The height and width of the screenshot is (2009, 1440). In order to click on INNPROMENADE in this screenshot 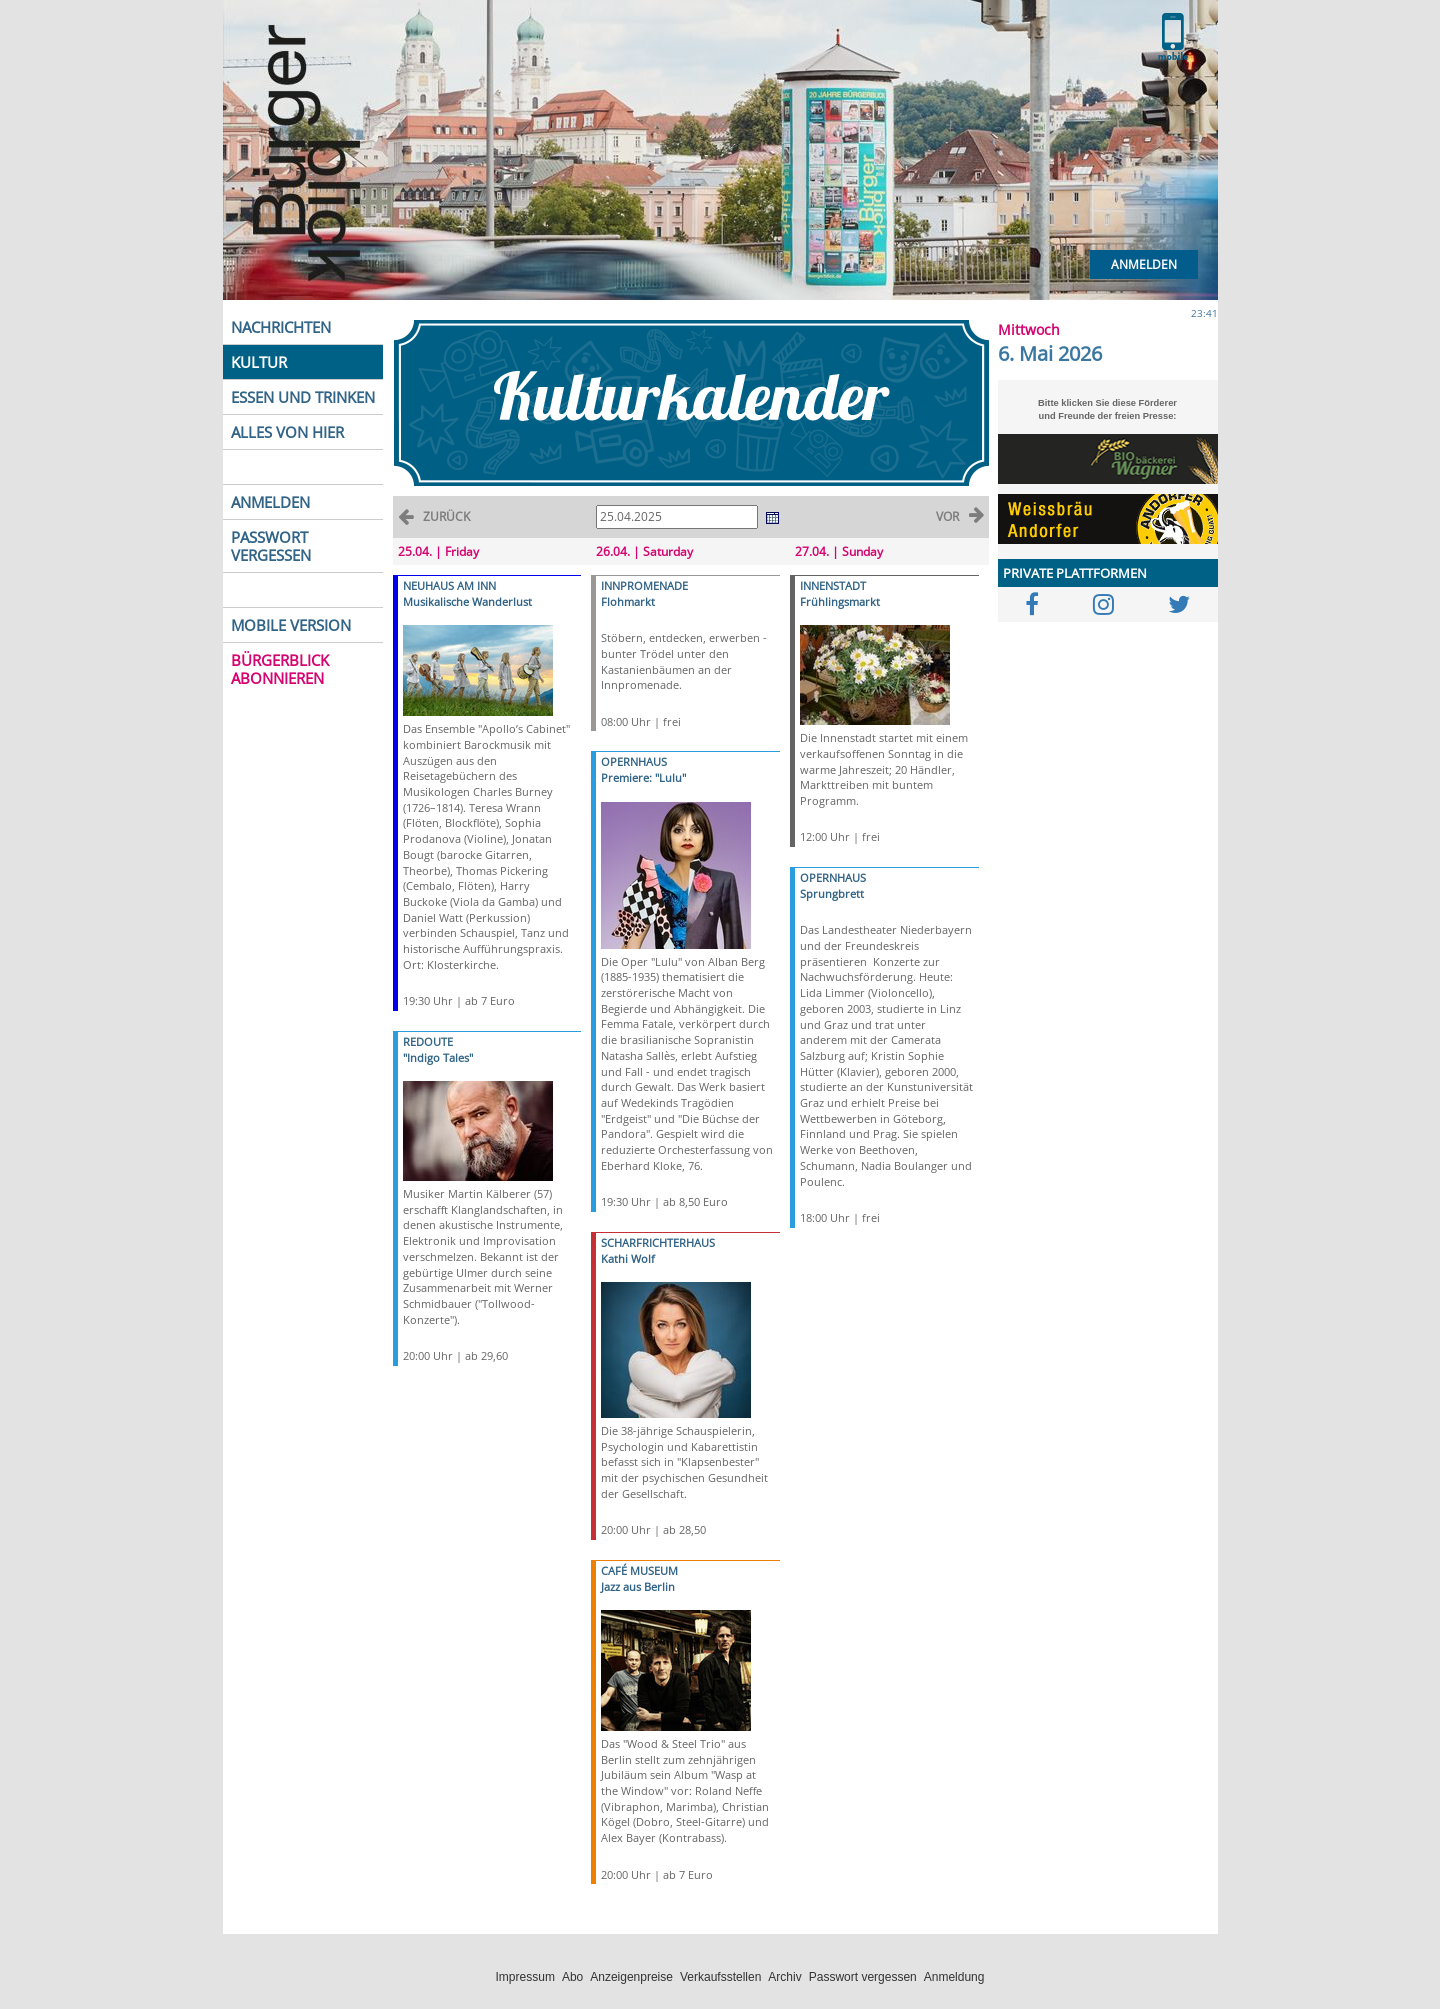, I will do `click(644, 585)`.